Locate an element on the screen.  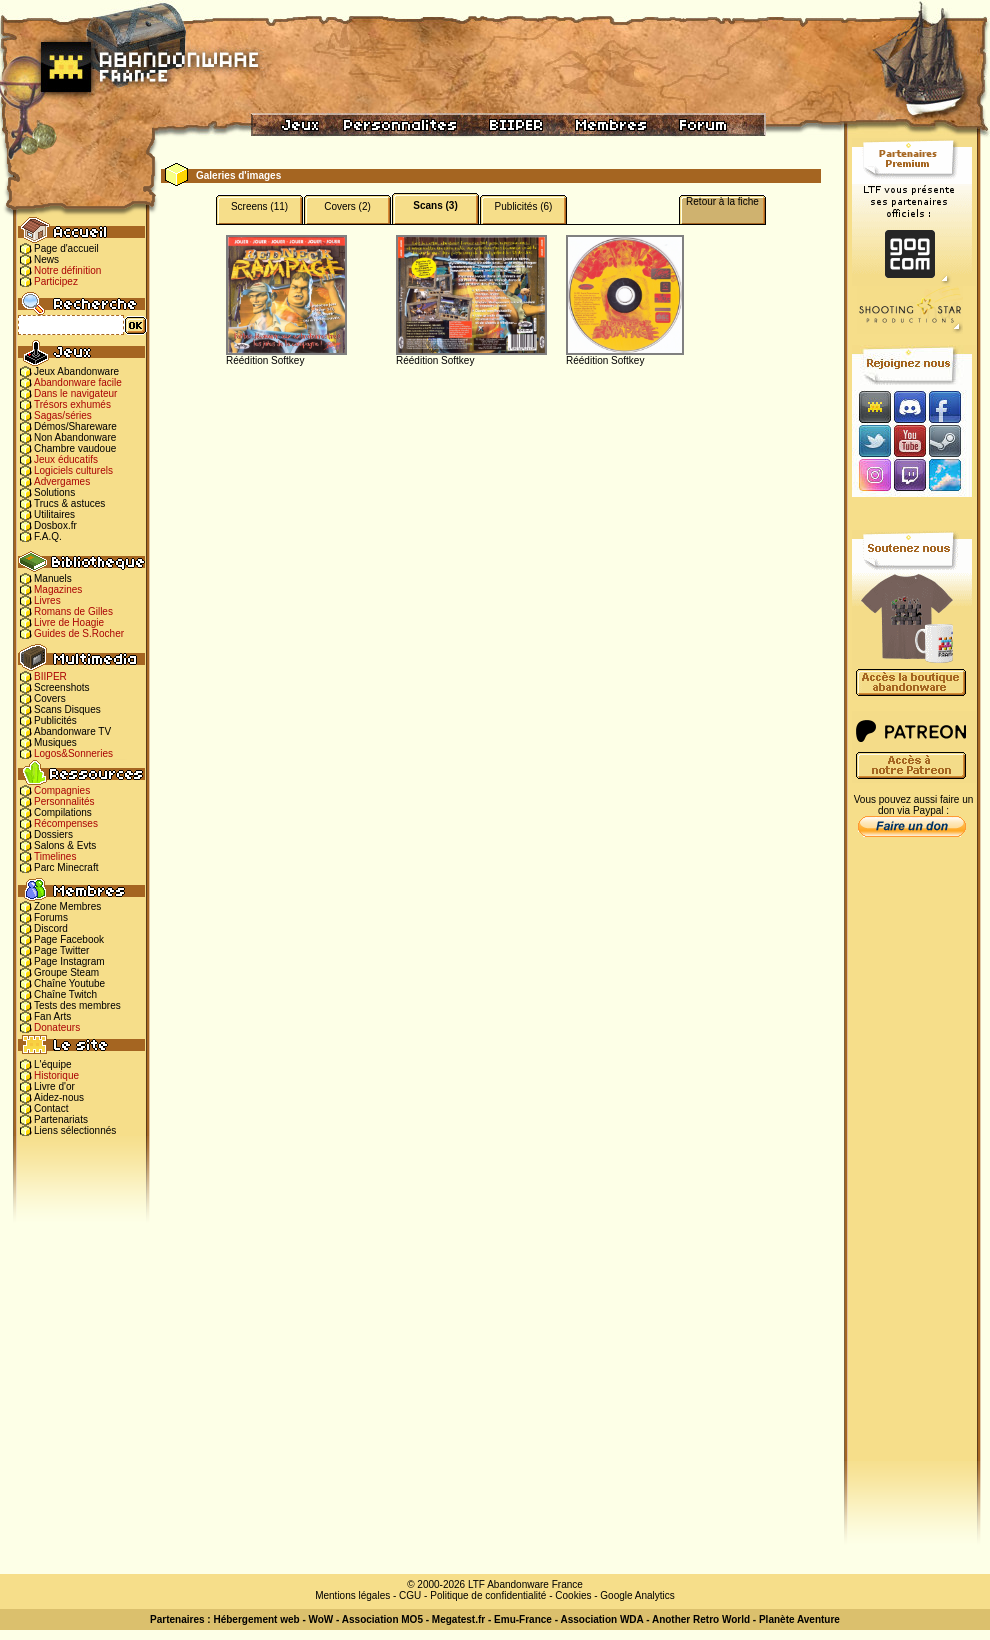
Fan Arts is located at coordinates (52, 1016).